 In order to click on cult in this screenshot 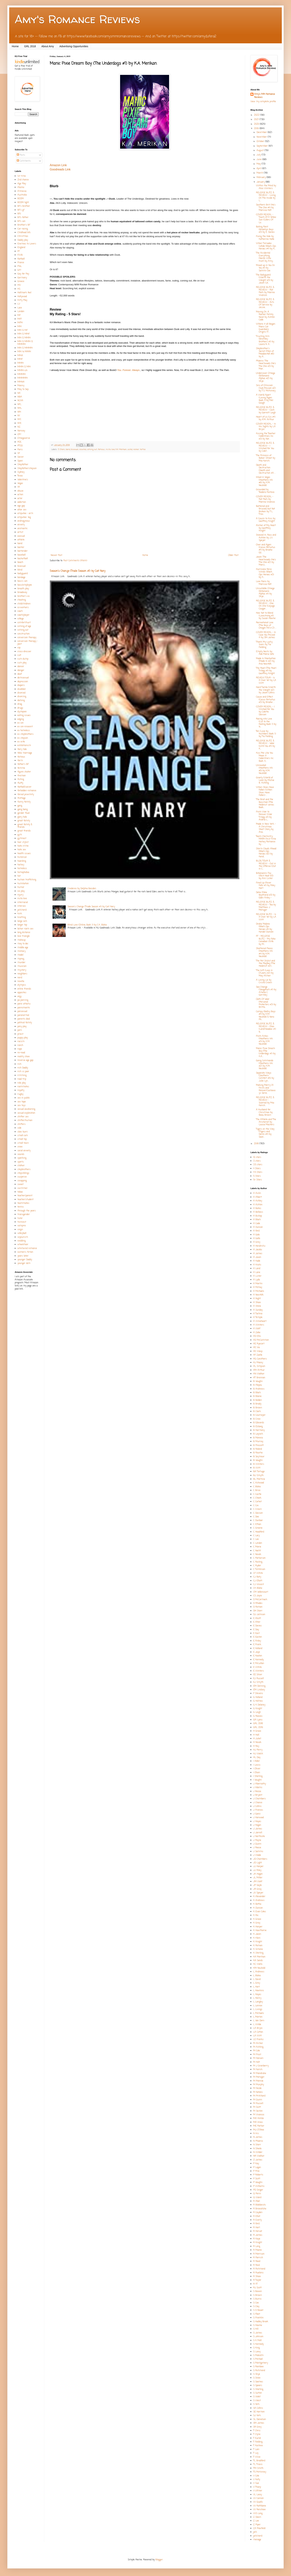, I will do `click(19, 655)`.